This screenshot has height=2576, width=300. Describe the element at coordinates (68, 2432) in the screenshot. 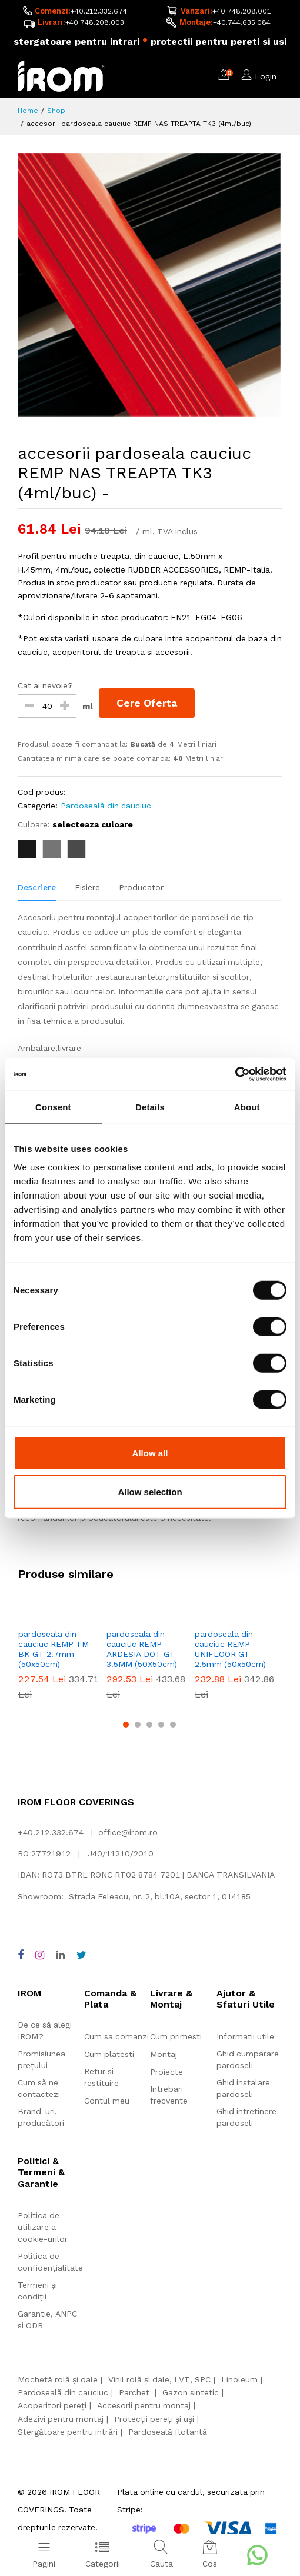

I see `Stergătoare pentru intrări` at that location.